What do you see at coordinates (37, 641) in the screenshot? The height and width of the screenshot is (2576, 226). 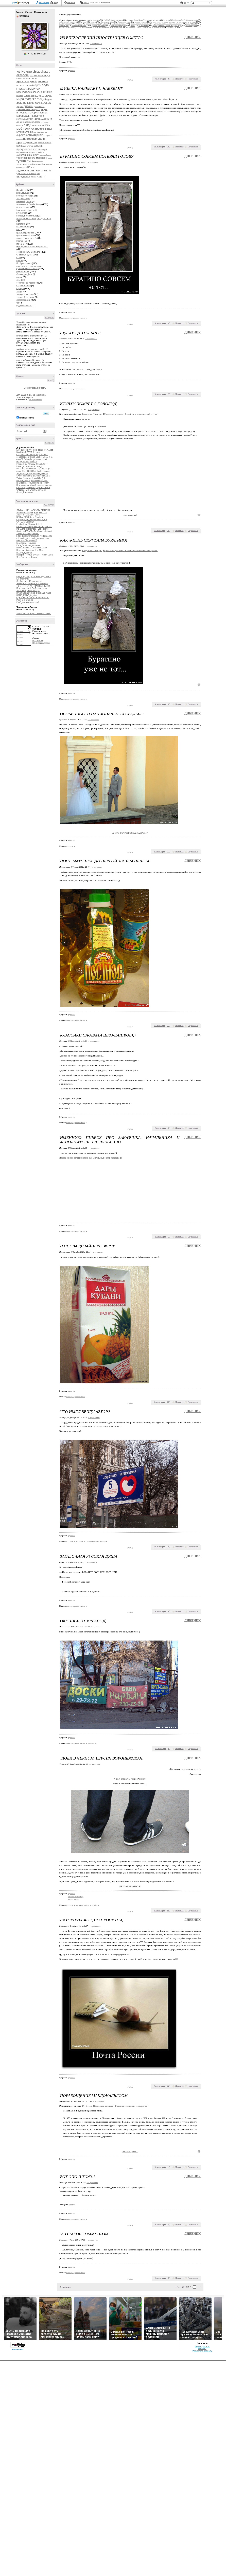 I see `Посетители` at bounding box center [37, 641].